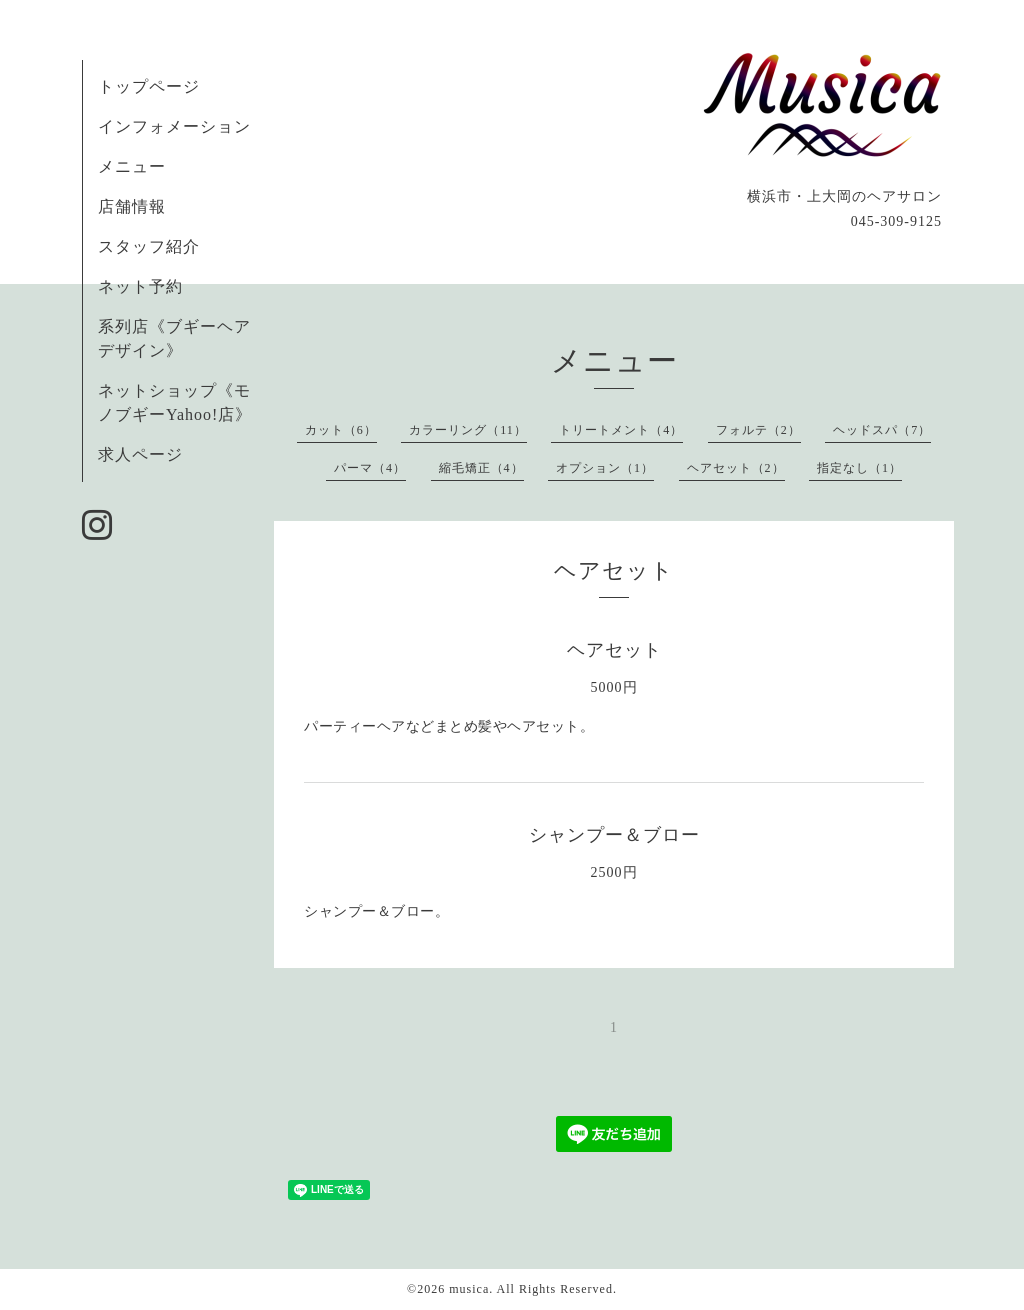  What do you see at coordinates (621, 430) in the screenshot?
I see `トリートメント（4）` at bounding box center [621, 430].